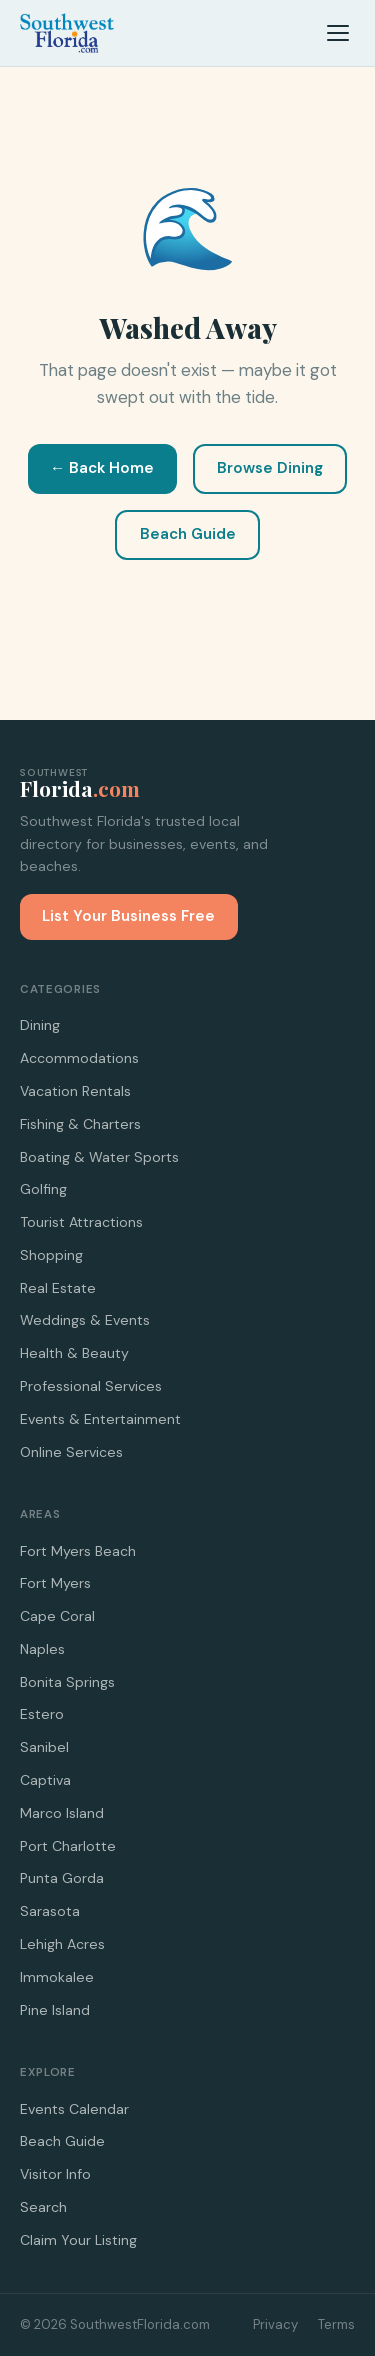 This screenshot has width=375, height=2356. What do you see at coordinates (188, 534) in the screenshot?
I see `Beach Guide` at bounding box center [188, 534].